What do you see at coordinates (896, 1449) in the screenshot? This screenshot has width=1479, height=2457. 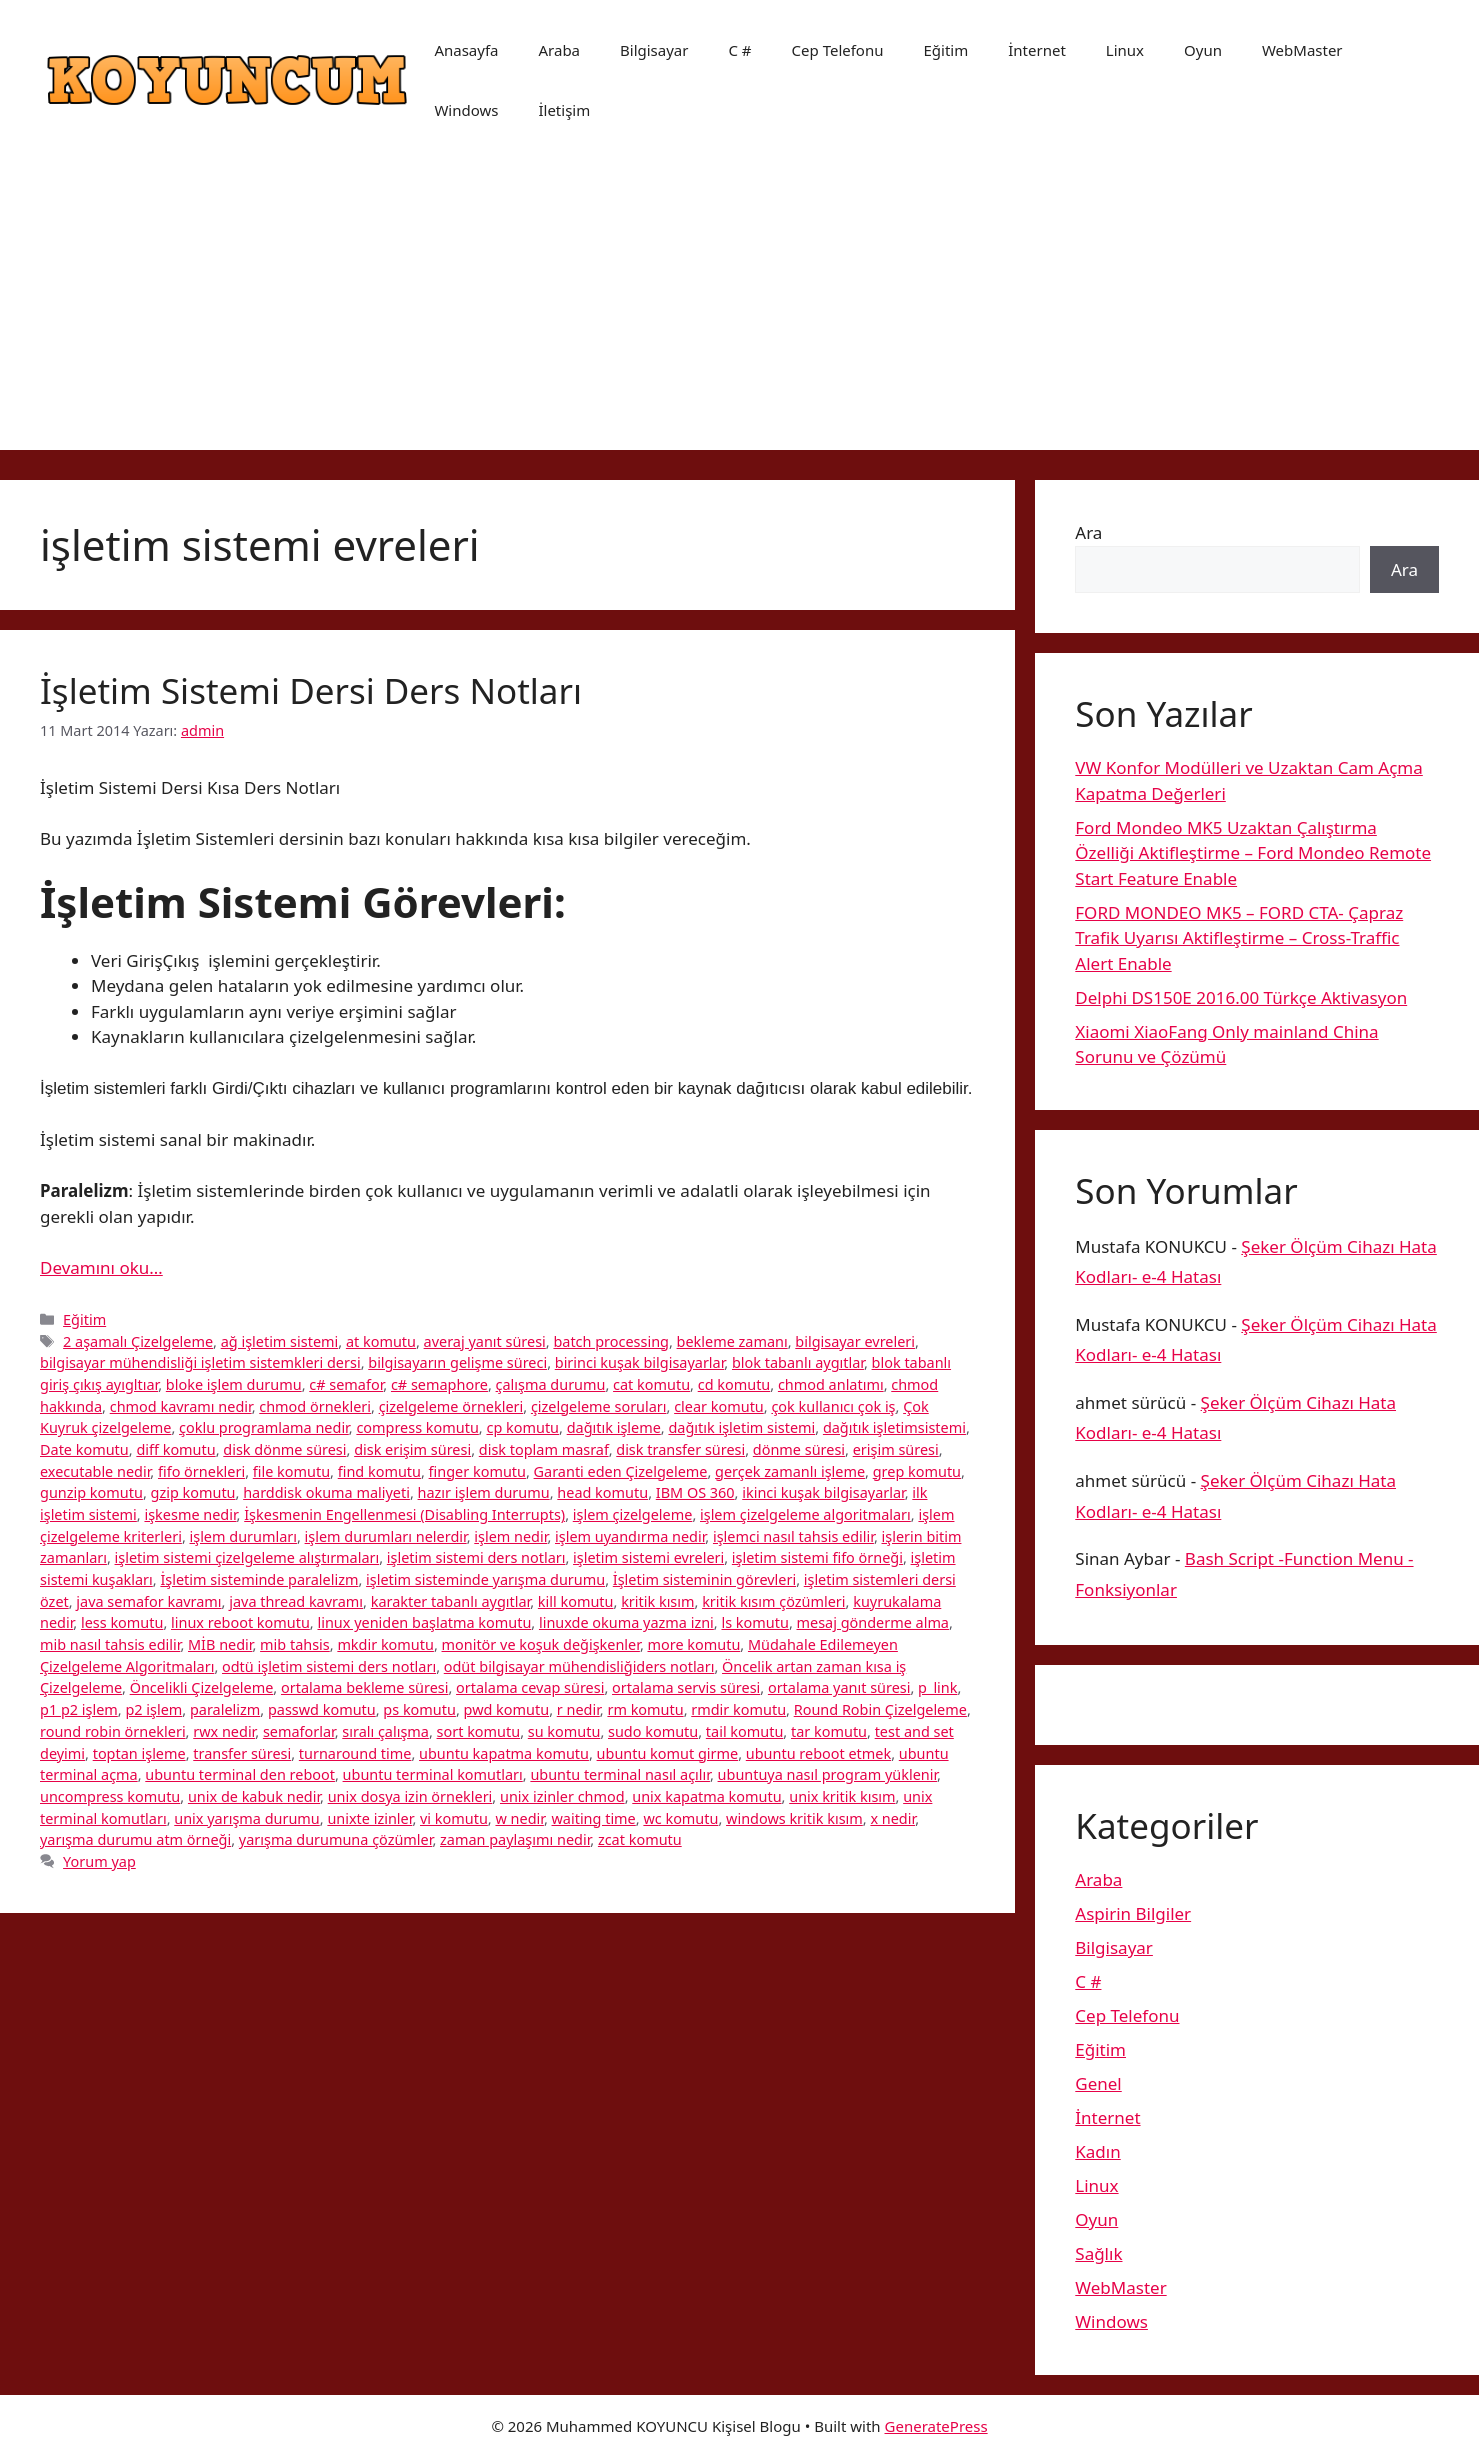 I see `erişim süresi` at bounding box center [896, 1449].